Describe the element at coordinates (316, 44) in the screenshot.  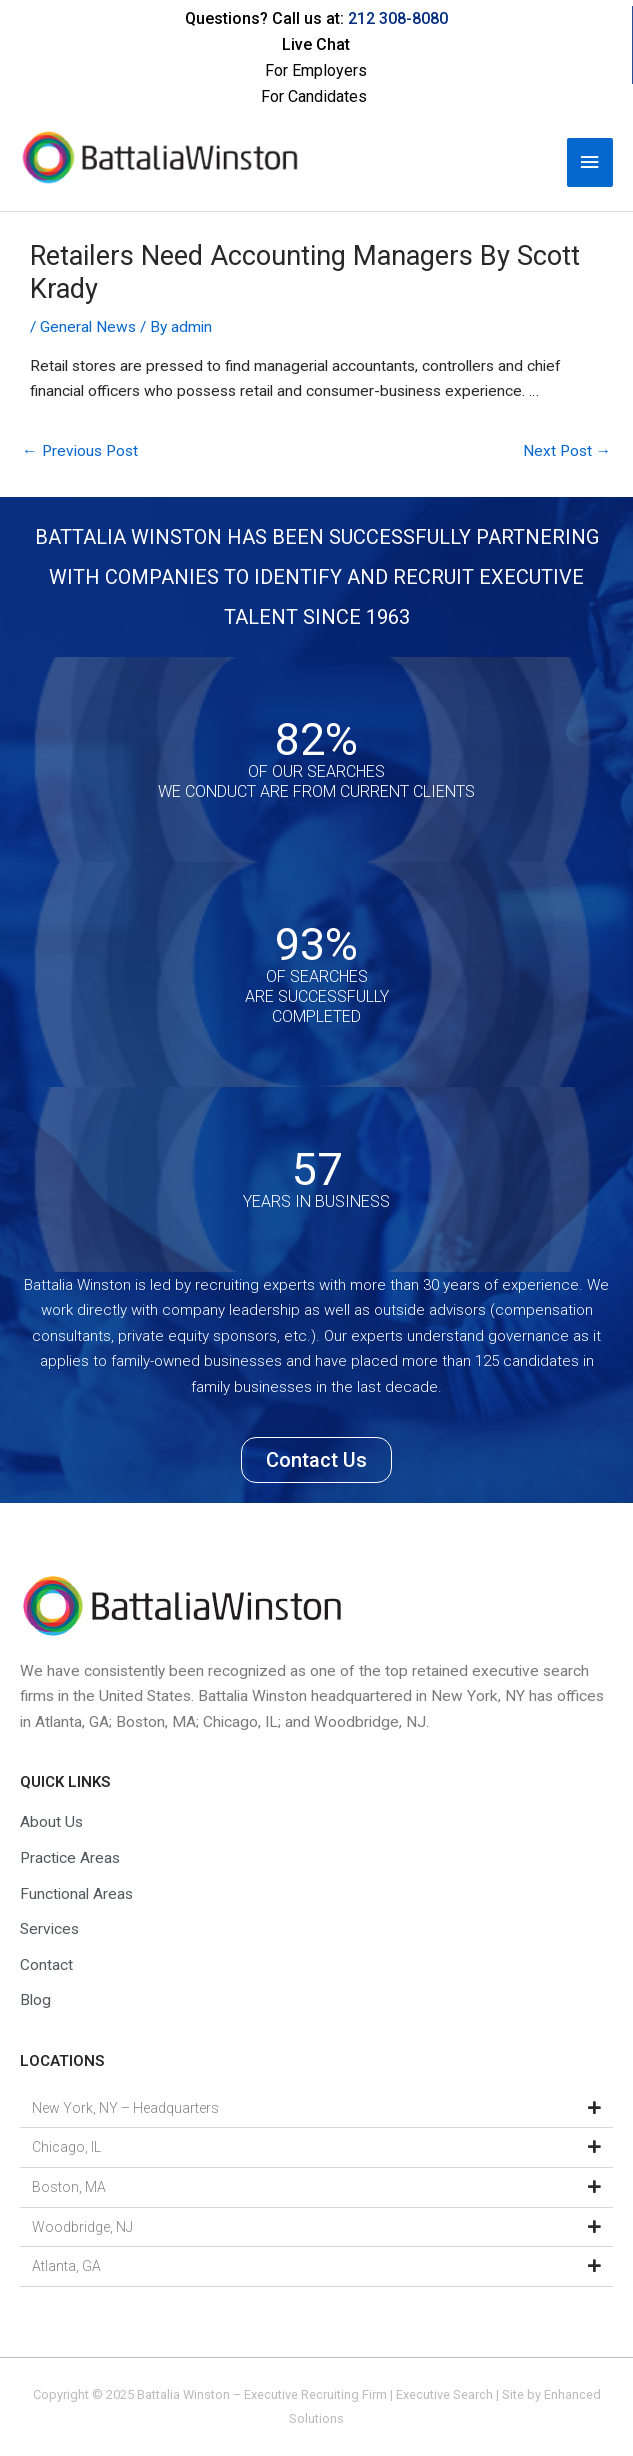
I see `Live Chat` at that location.